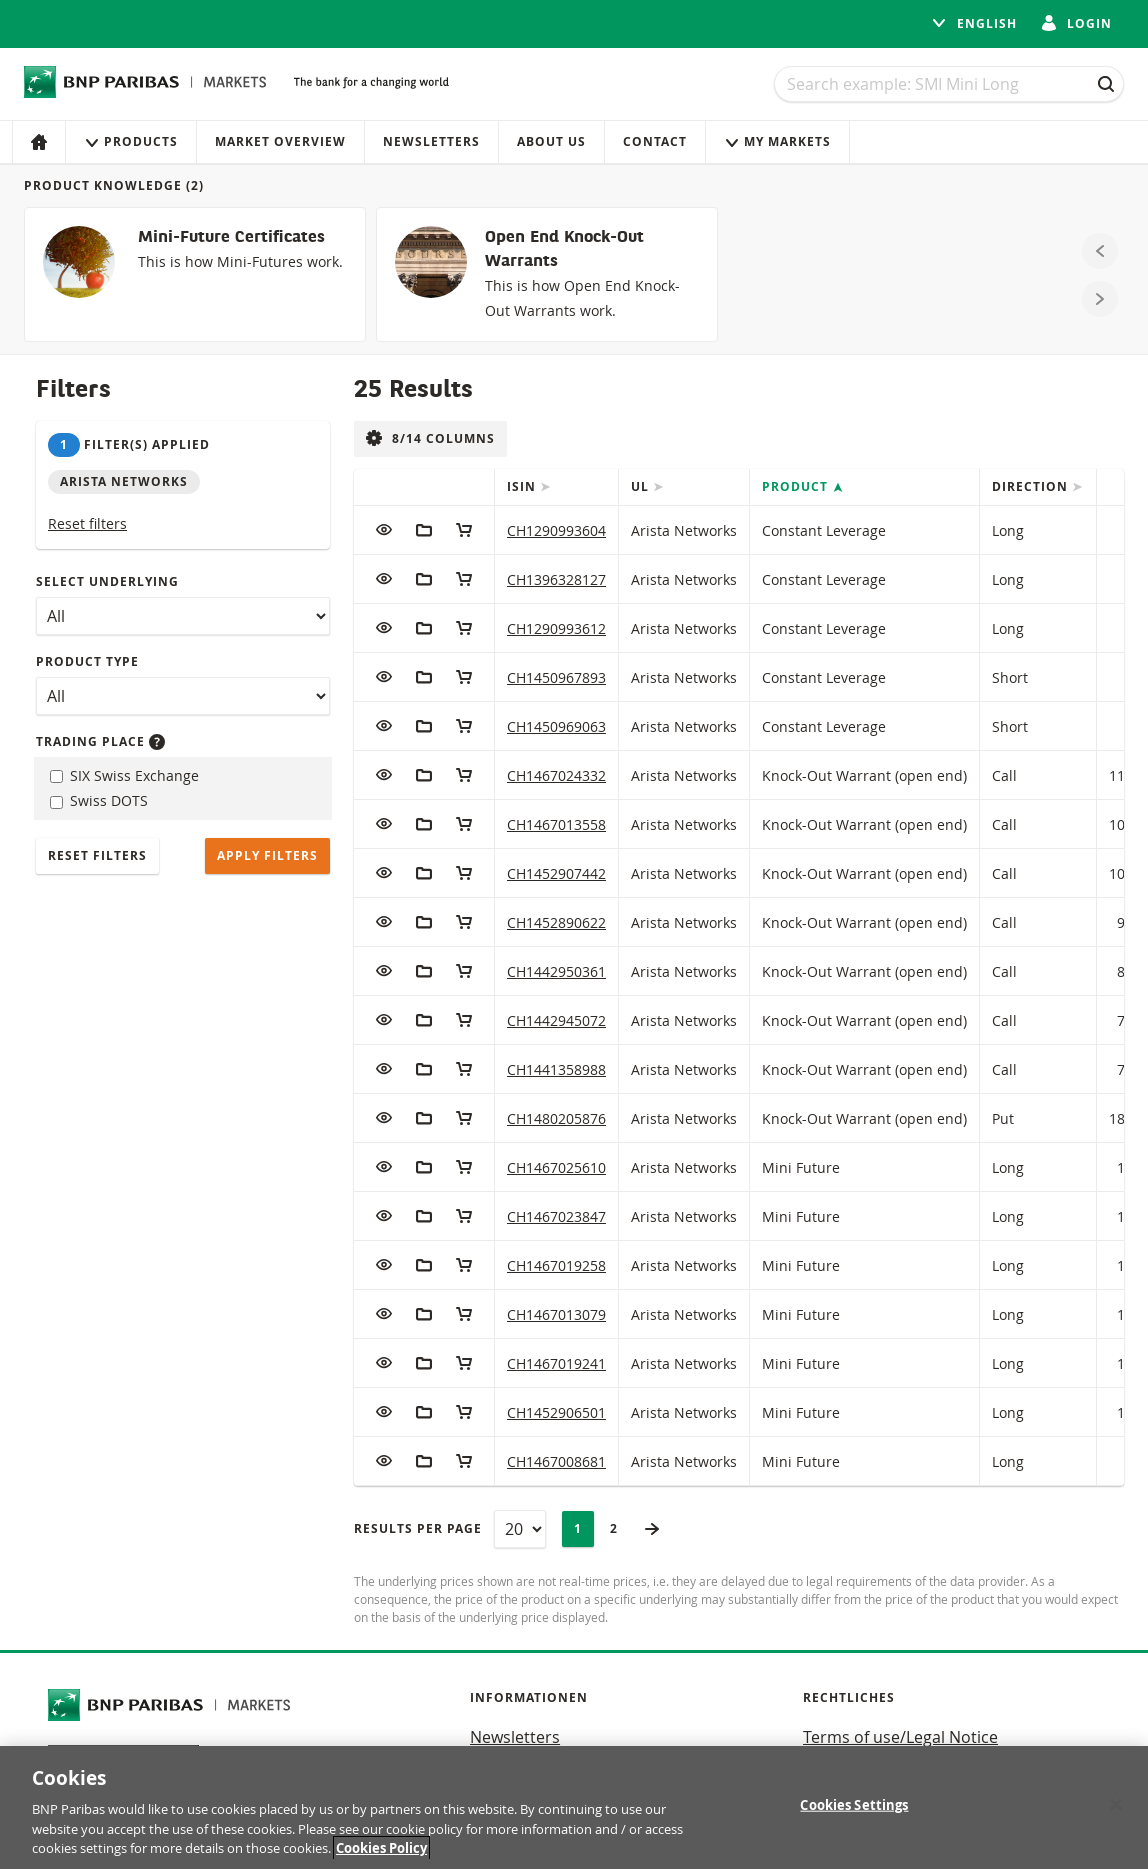 Image resolution: width=1148 pixels, height=1869 pixels. Describe the element at coordinates (556, 971) in the screenshot. I see `CH1442950361` at that location.